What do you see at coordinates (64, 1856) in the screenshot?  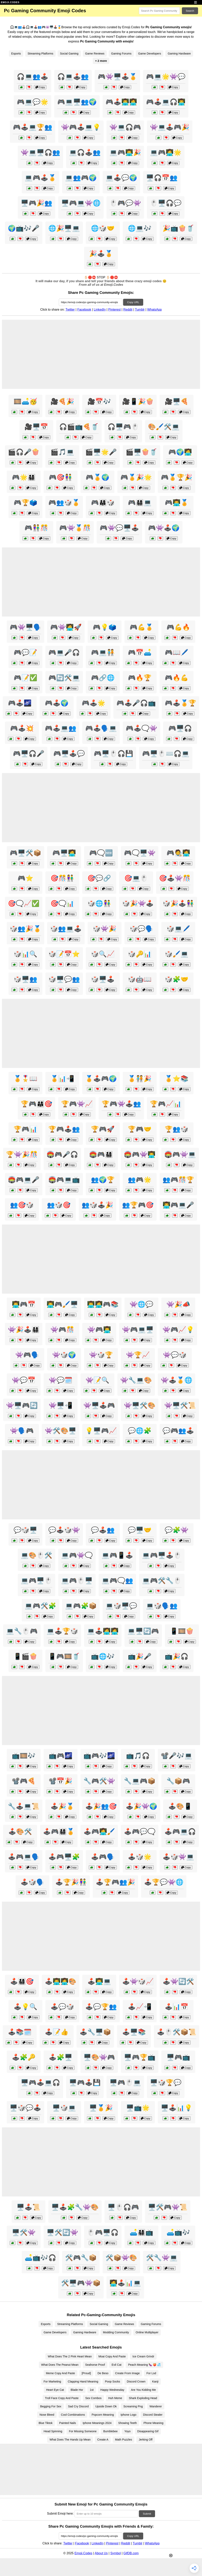 I see `🕹️🎮🖥️🧩` at bounding box center [64, 1856].